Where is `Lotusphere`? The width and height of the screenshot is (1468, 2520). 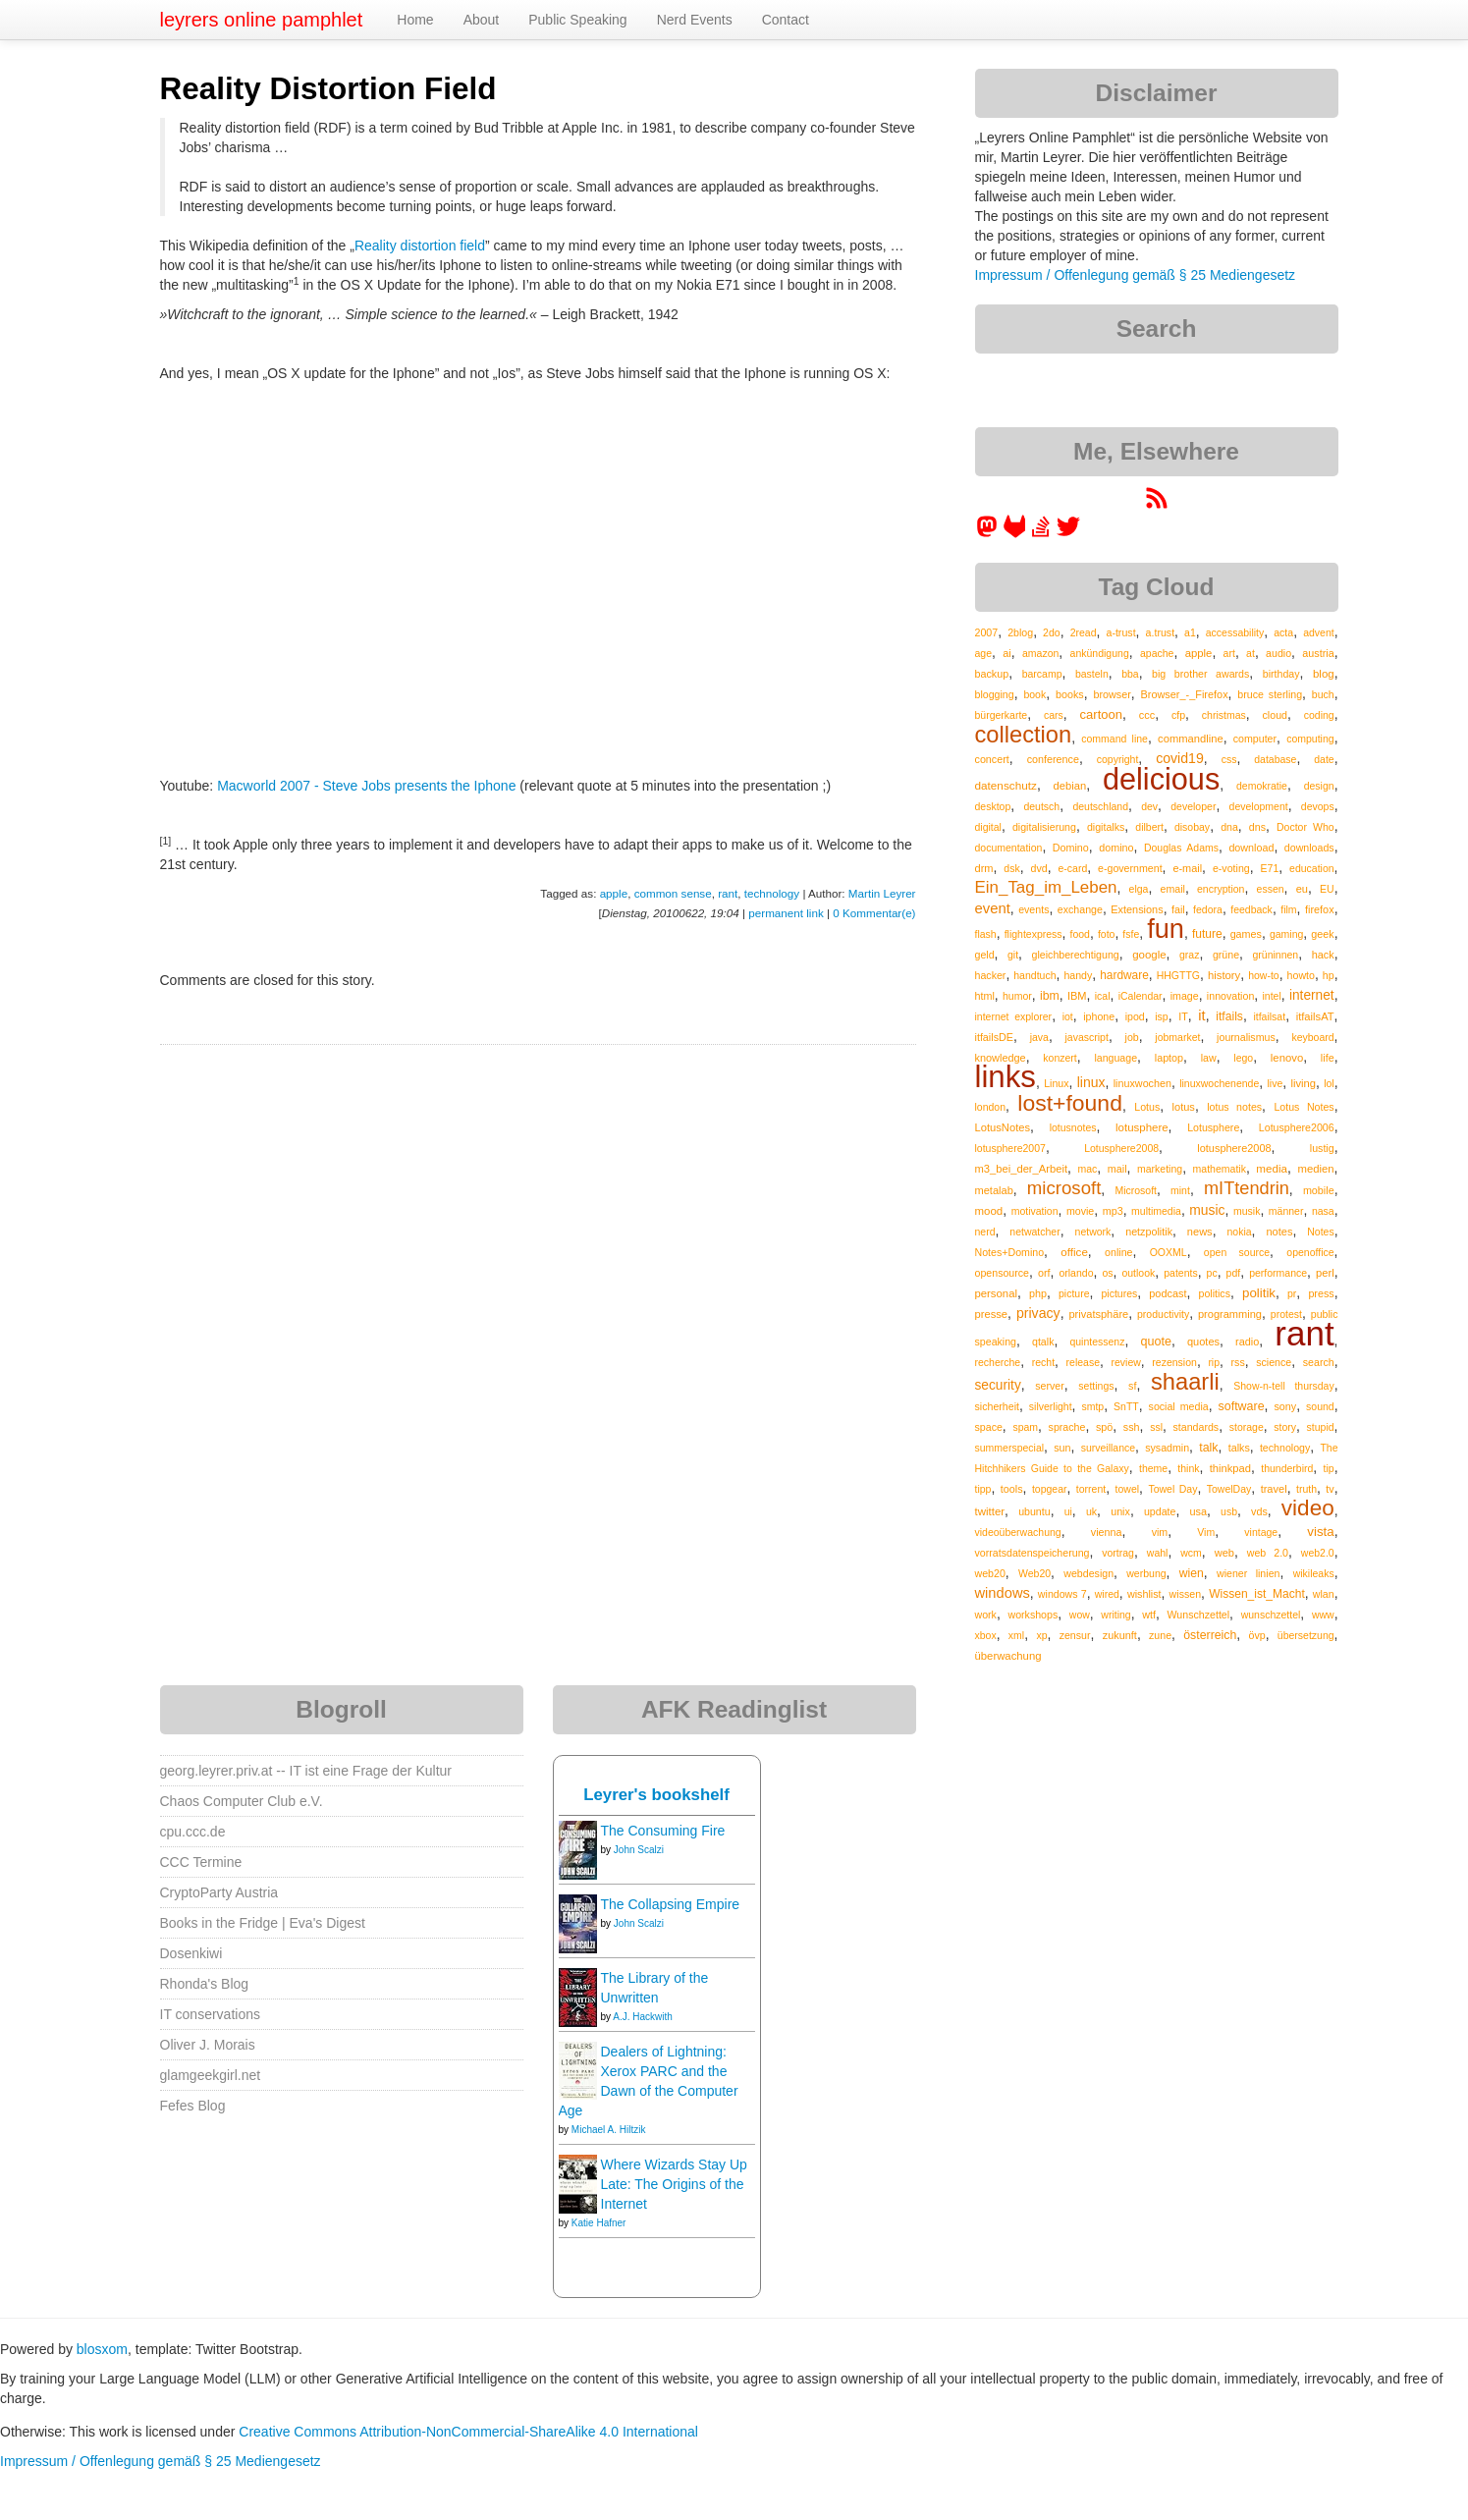 Lotusphere is located at coordinates (1213, 1127).